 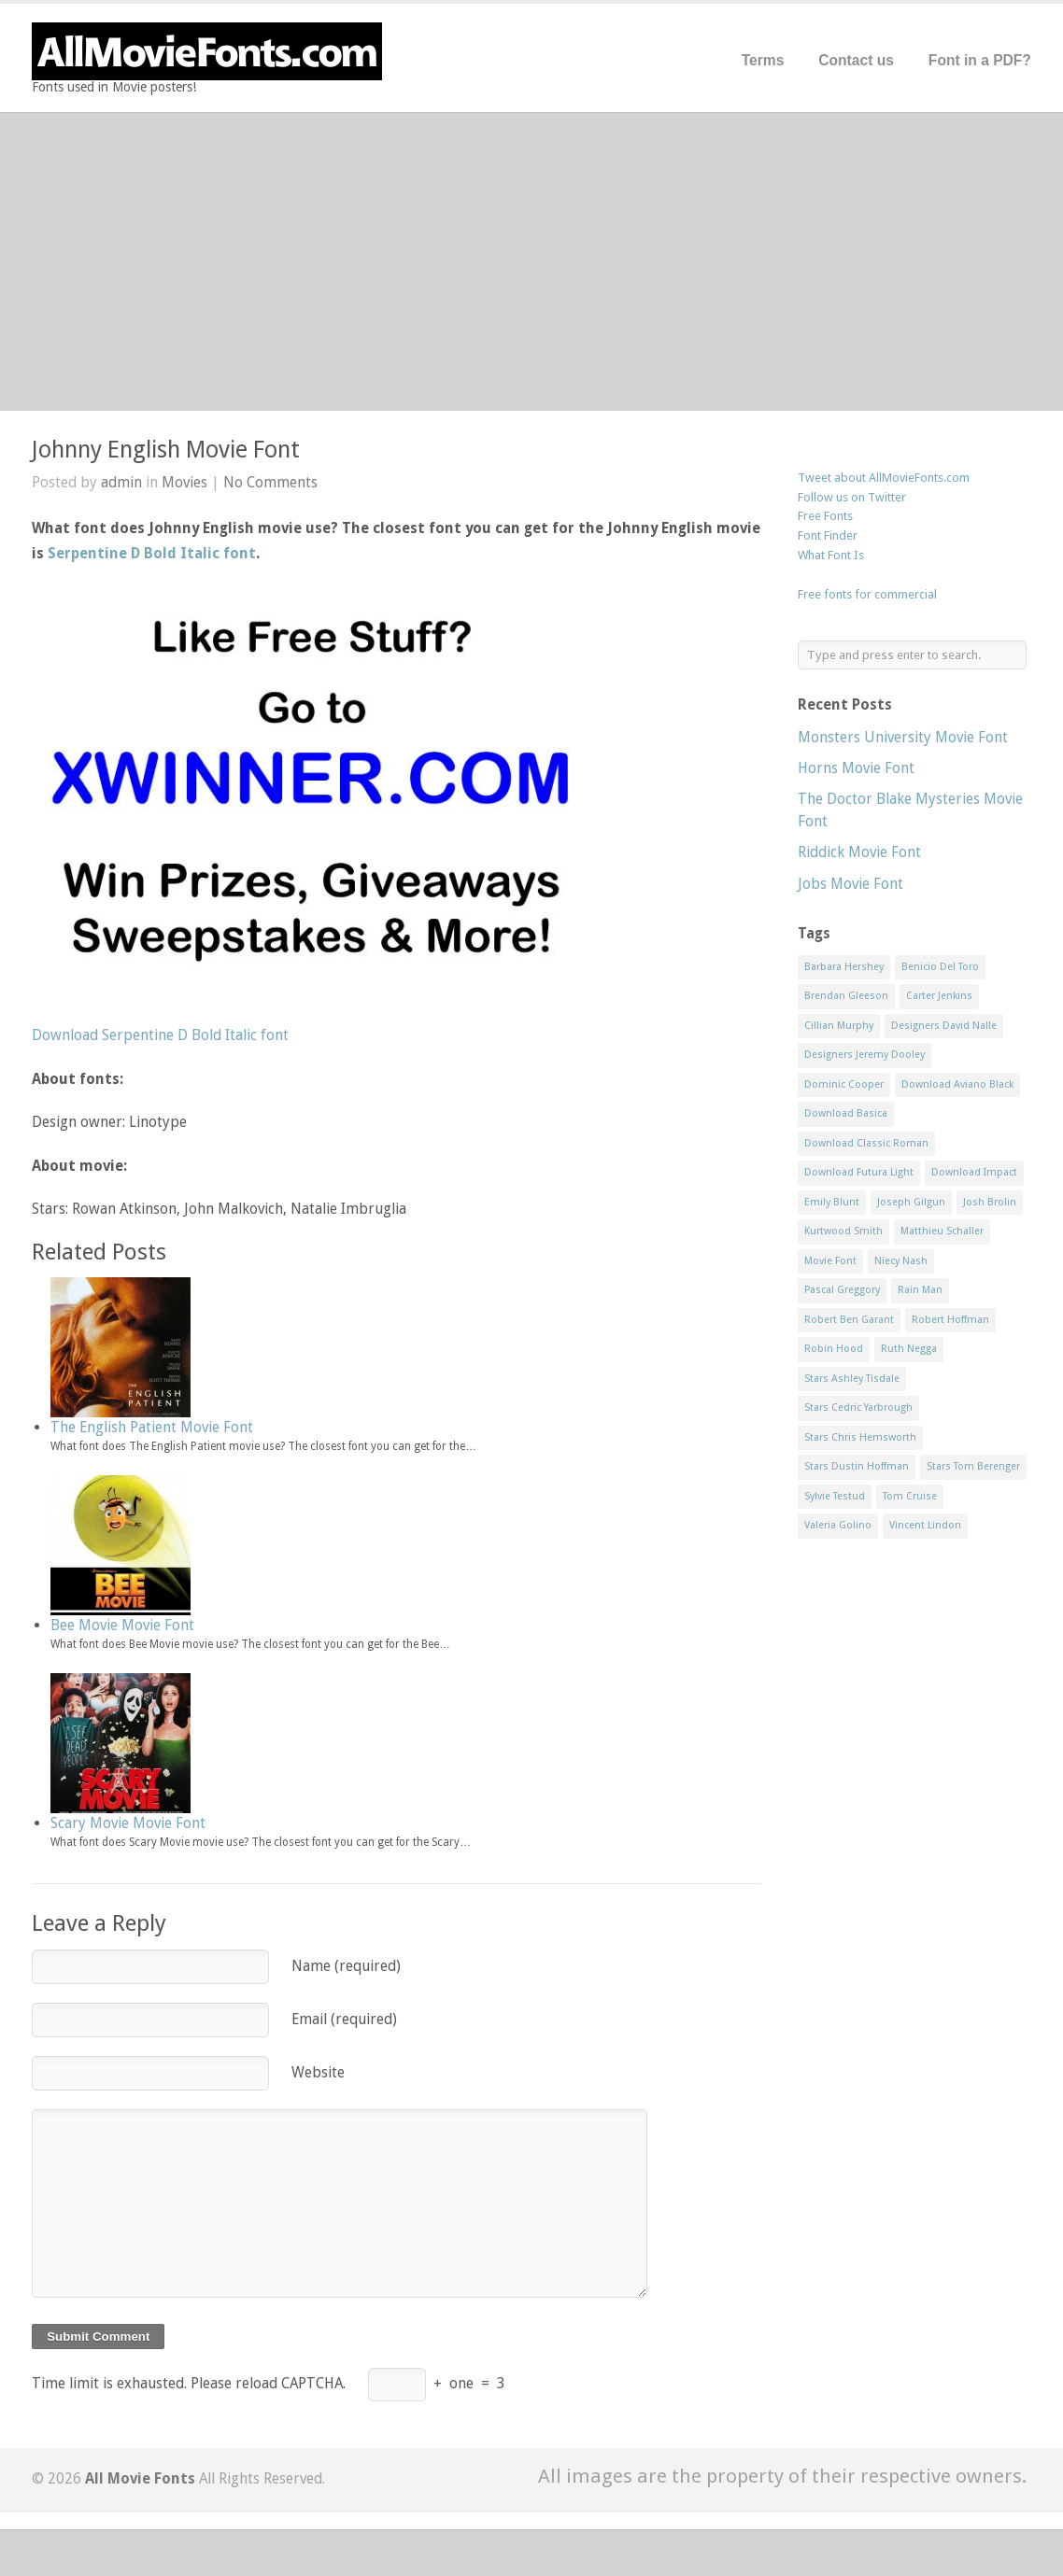 I want to click on Name (required), so click(x=346, y=1966).